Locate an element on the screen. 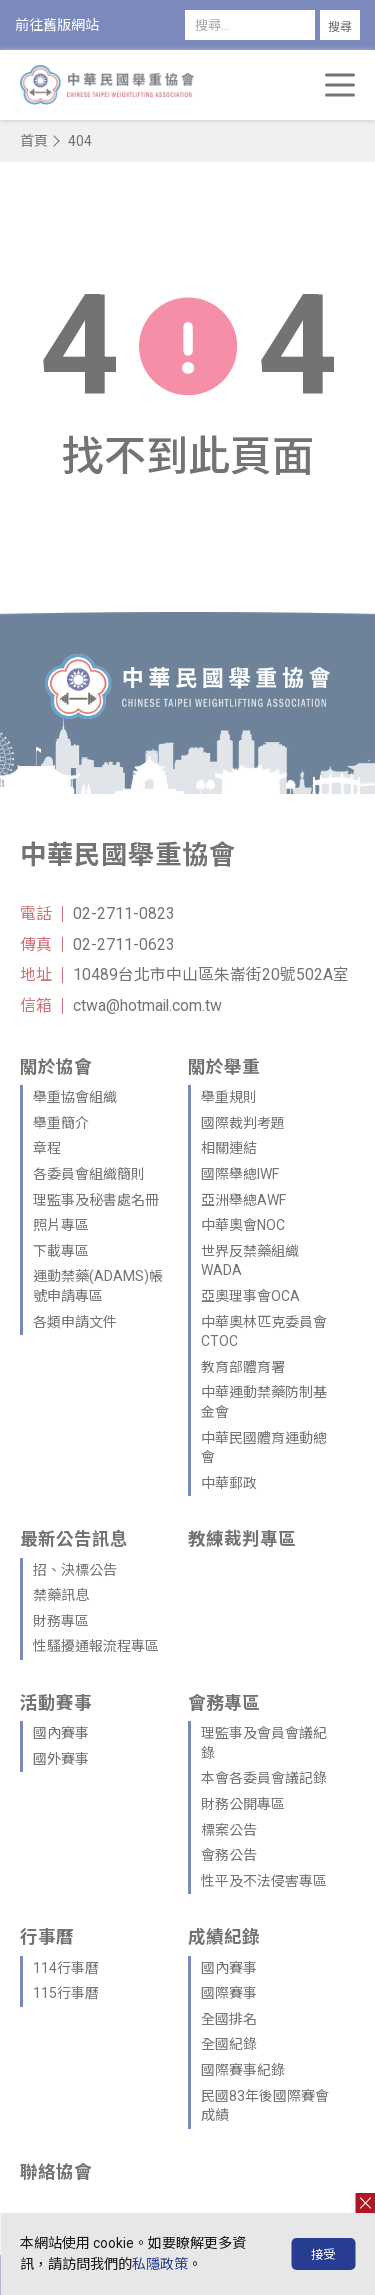 The height and width of the screenshot is (2295, 375). 性騷擾通報流程專區 is located at coordinates (96, 1646).